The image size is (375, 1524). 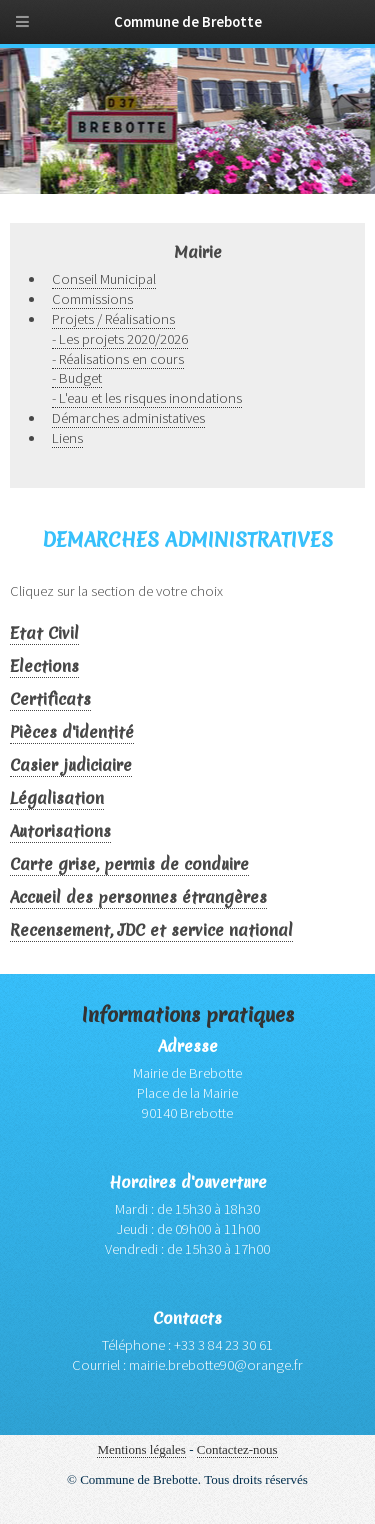 What do you see at coordinates (138, 897) in the screenshot?
I see `Accueil des personnes étrangères` at bounding box center [138, 897].